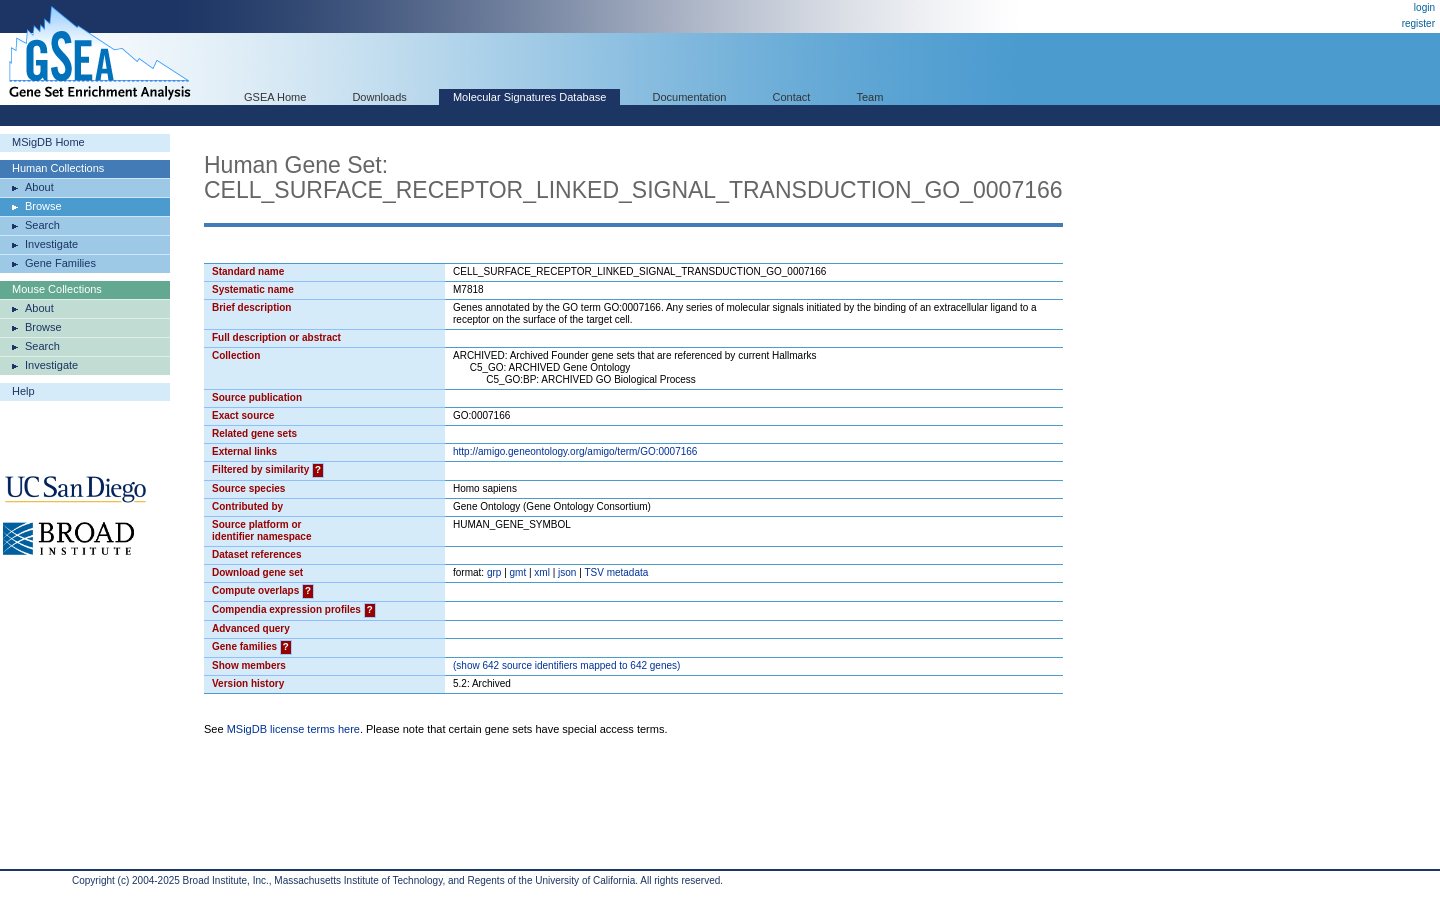  What do you see at coordinates (1424, 7) in the screenshot?
I see `login` at bounding box center [1424, 7].